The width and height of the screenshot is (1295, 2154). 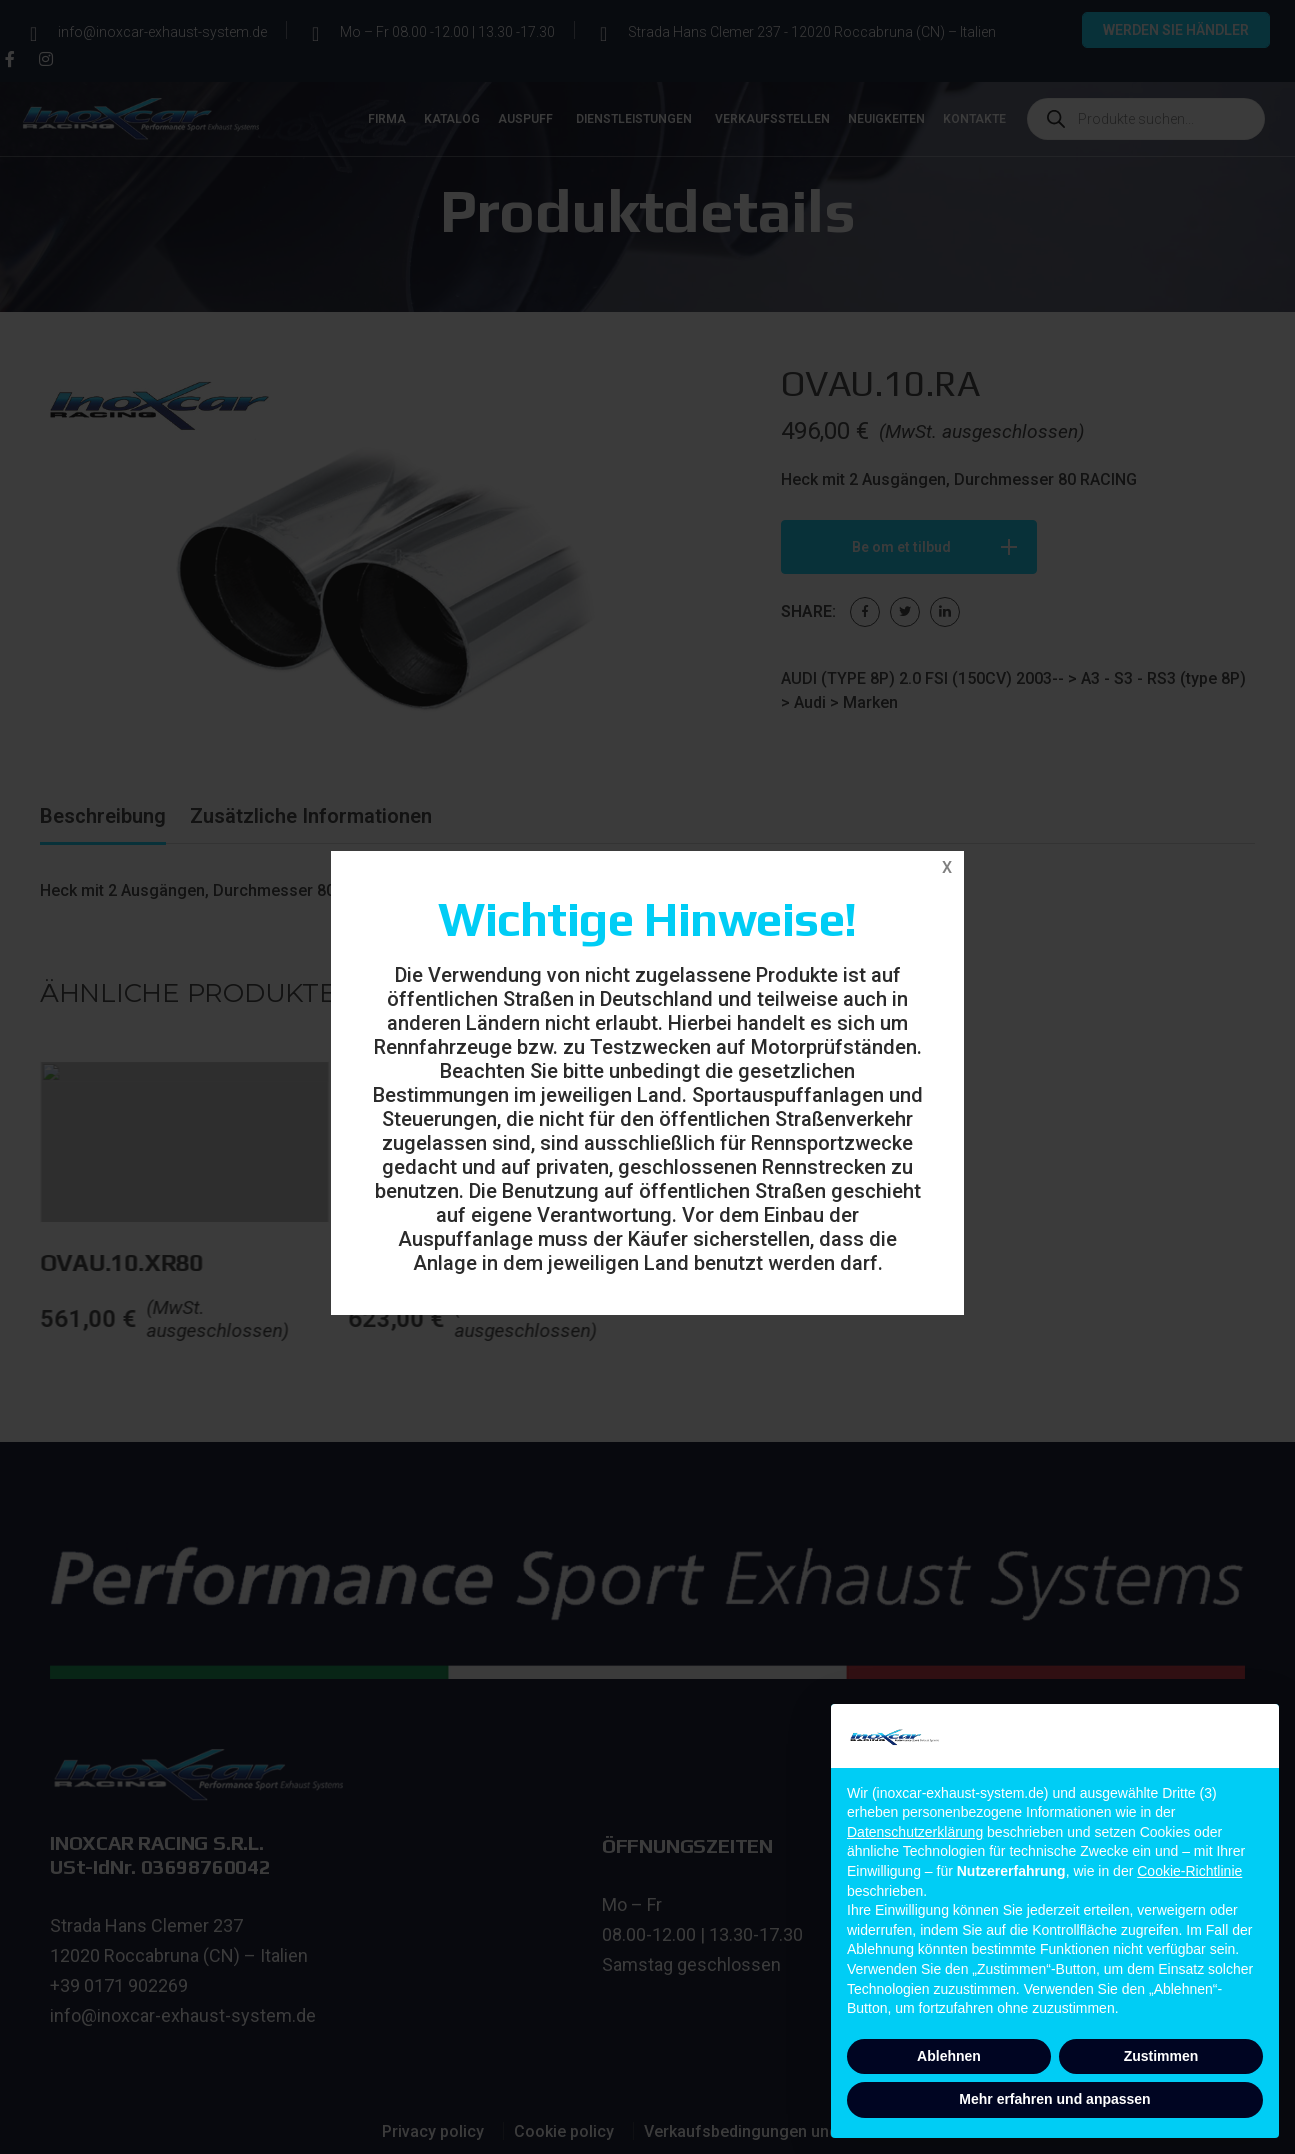 What do you see at coordinates (1189, 1871) in the screenshot?
I see `Cookie-Richtlinie [button]` at bounding box center [1189, 1871].